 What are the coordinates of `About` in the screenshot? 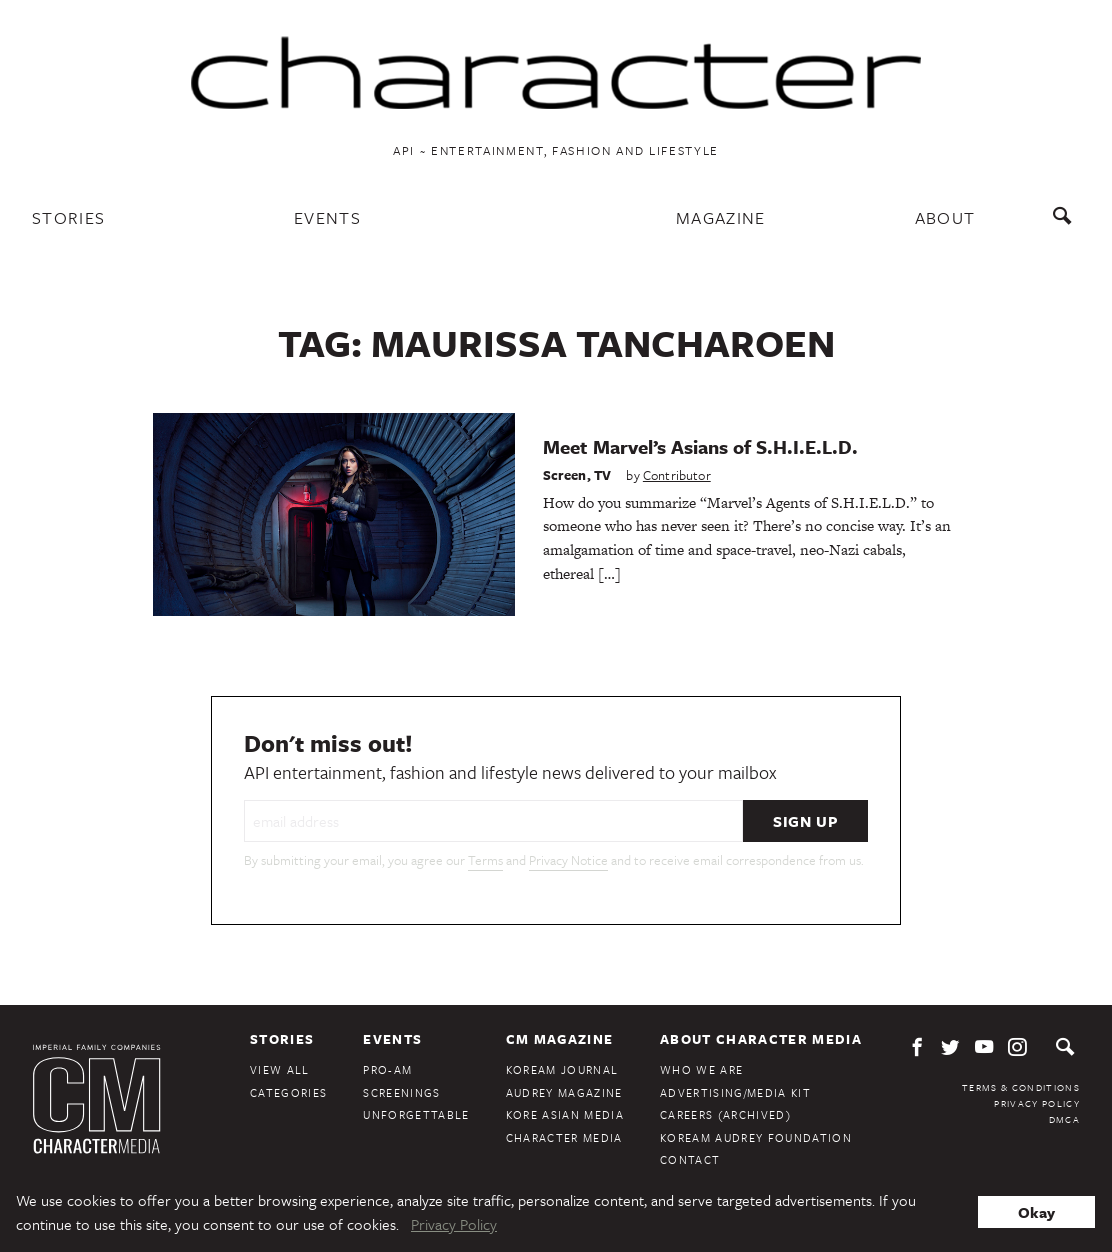 It's located at (945, 217).